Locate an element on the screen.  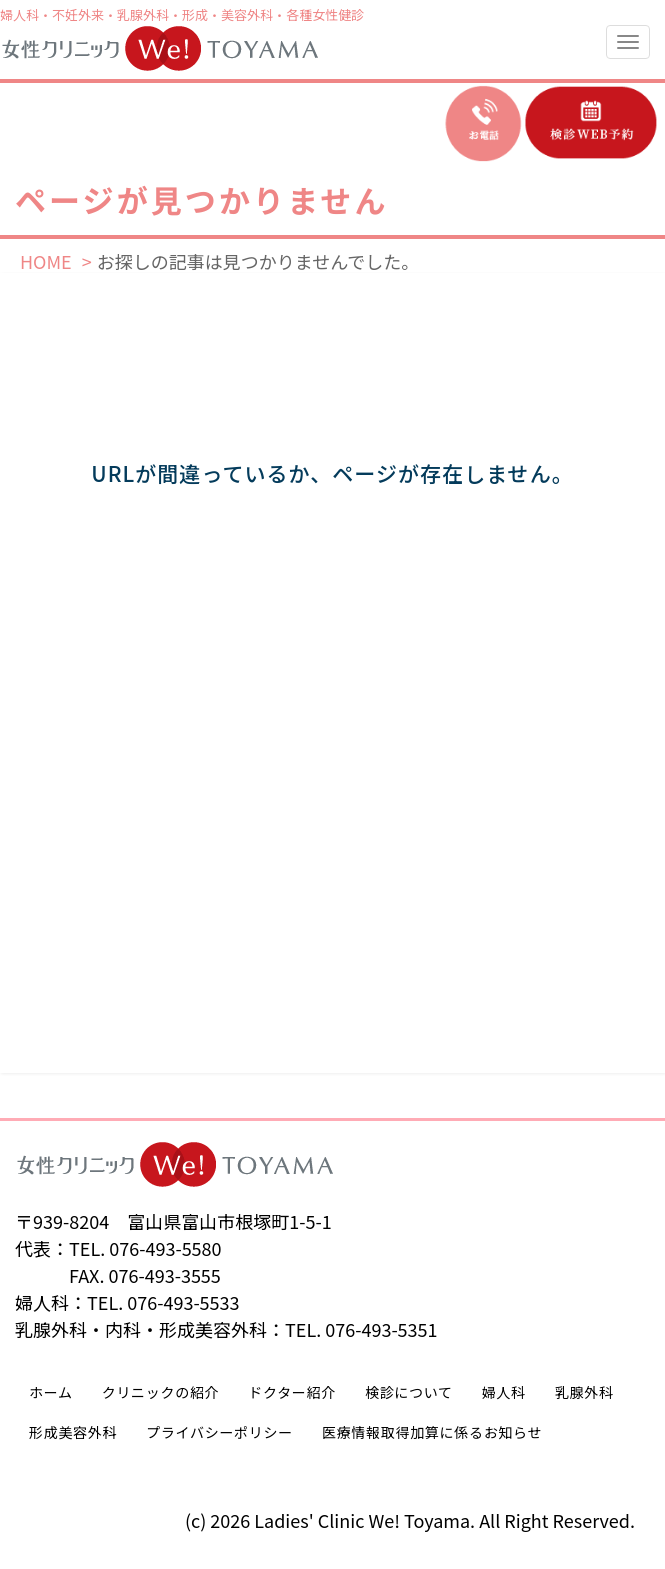
乳腺外科 is located at coordinates (143, 14).